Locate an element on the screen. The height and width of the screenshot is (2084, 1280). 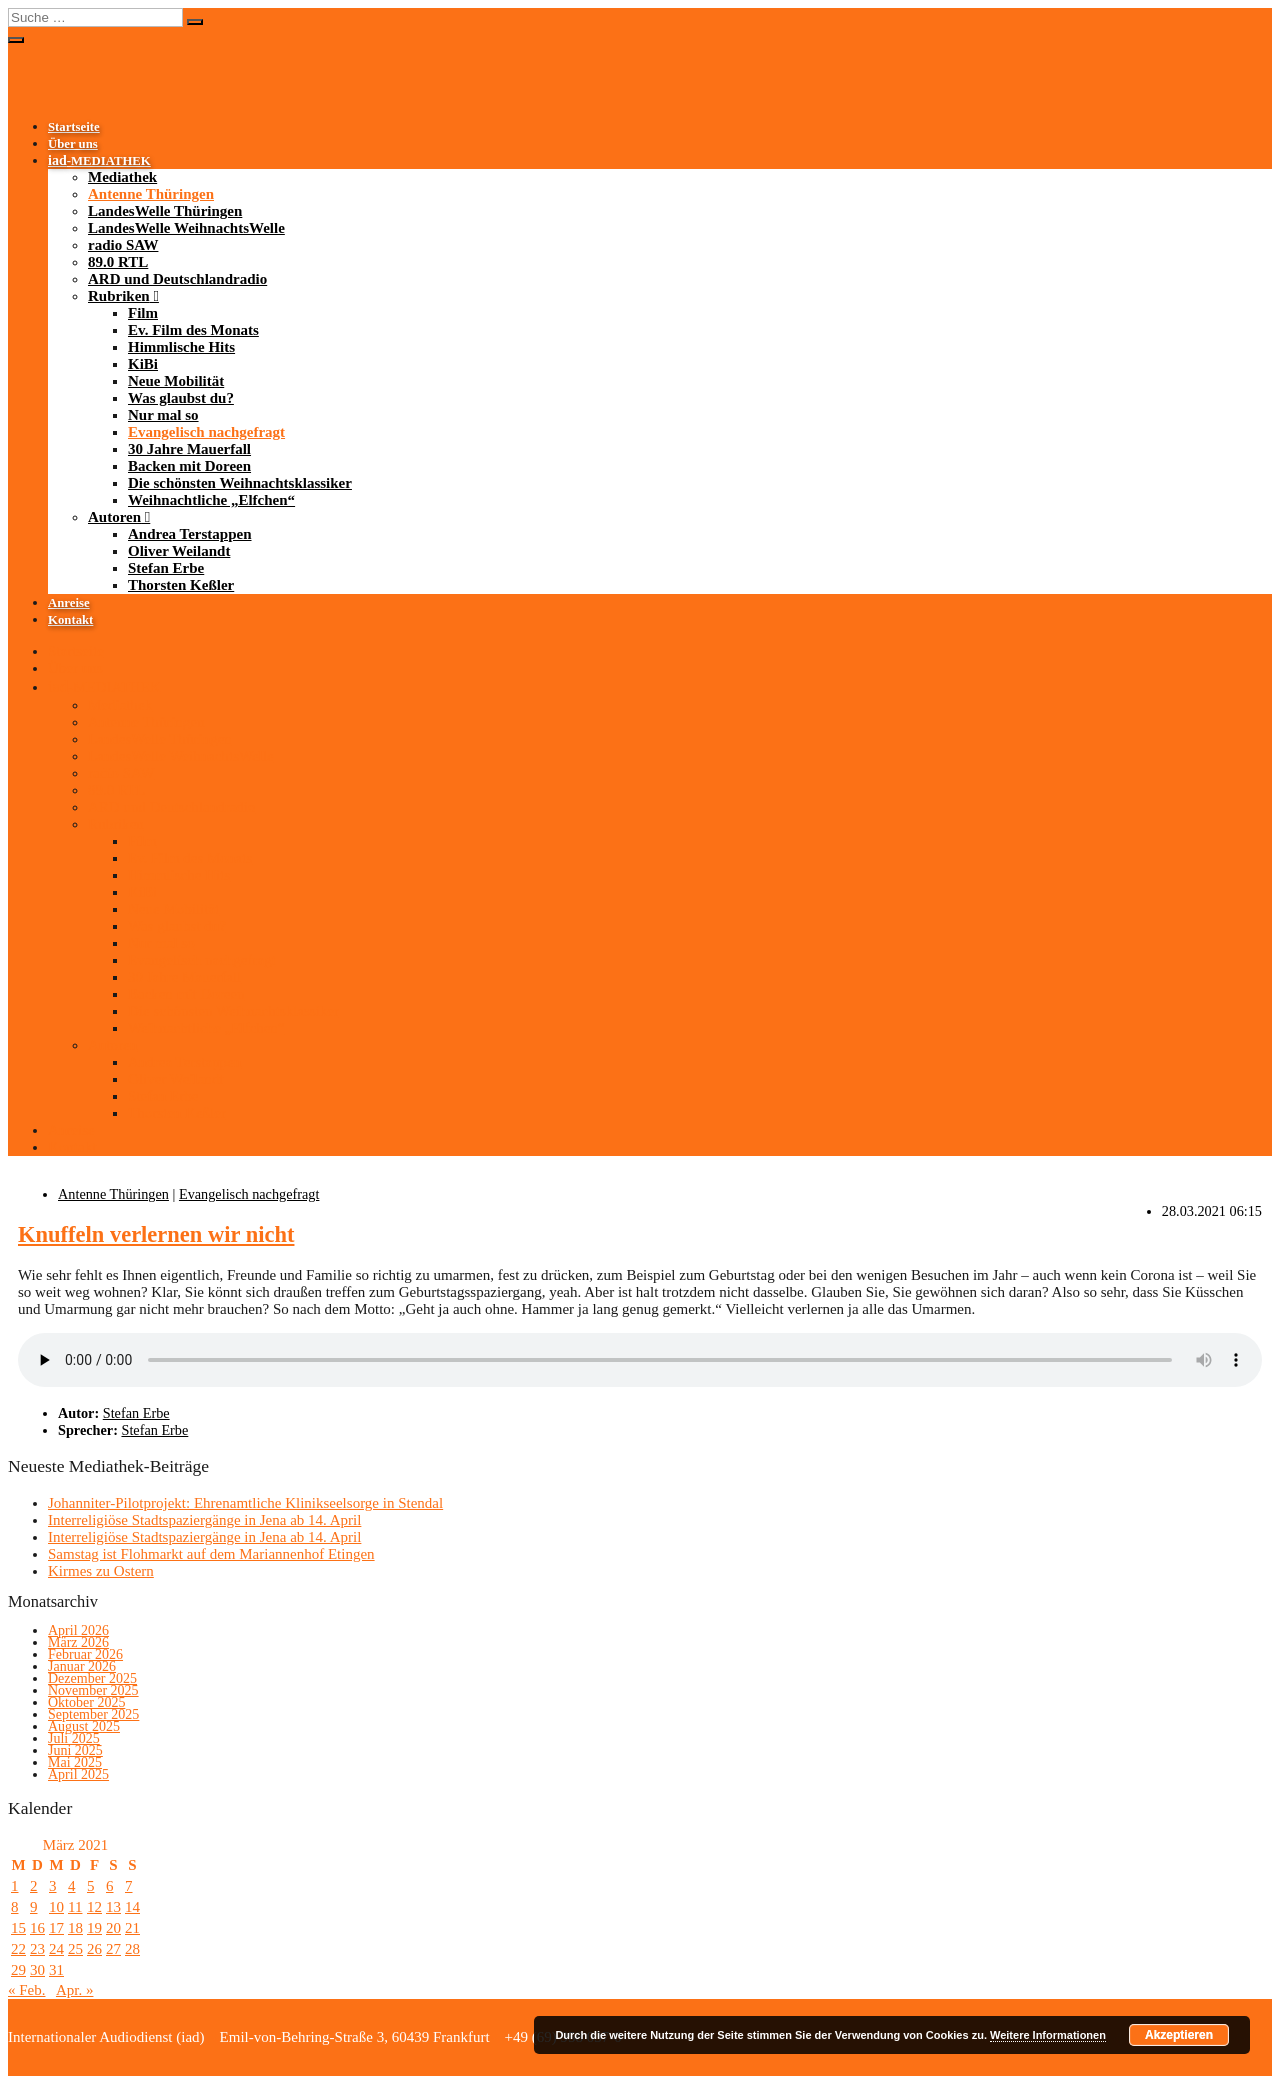
3 [Beiträge veröffentlicht am 3. March 2021] is located at coordinates (53, 1886).